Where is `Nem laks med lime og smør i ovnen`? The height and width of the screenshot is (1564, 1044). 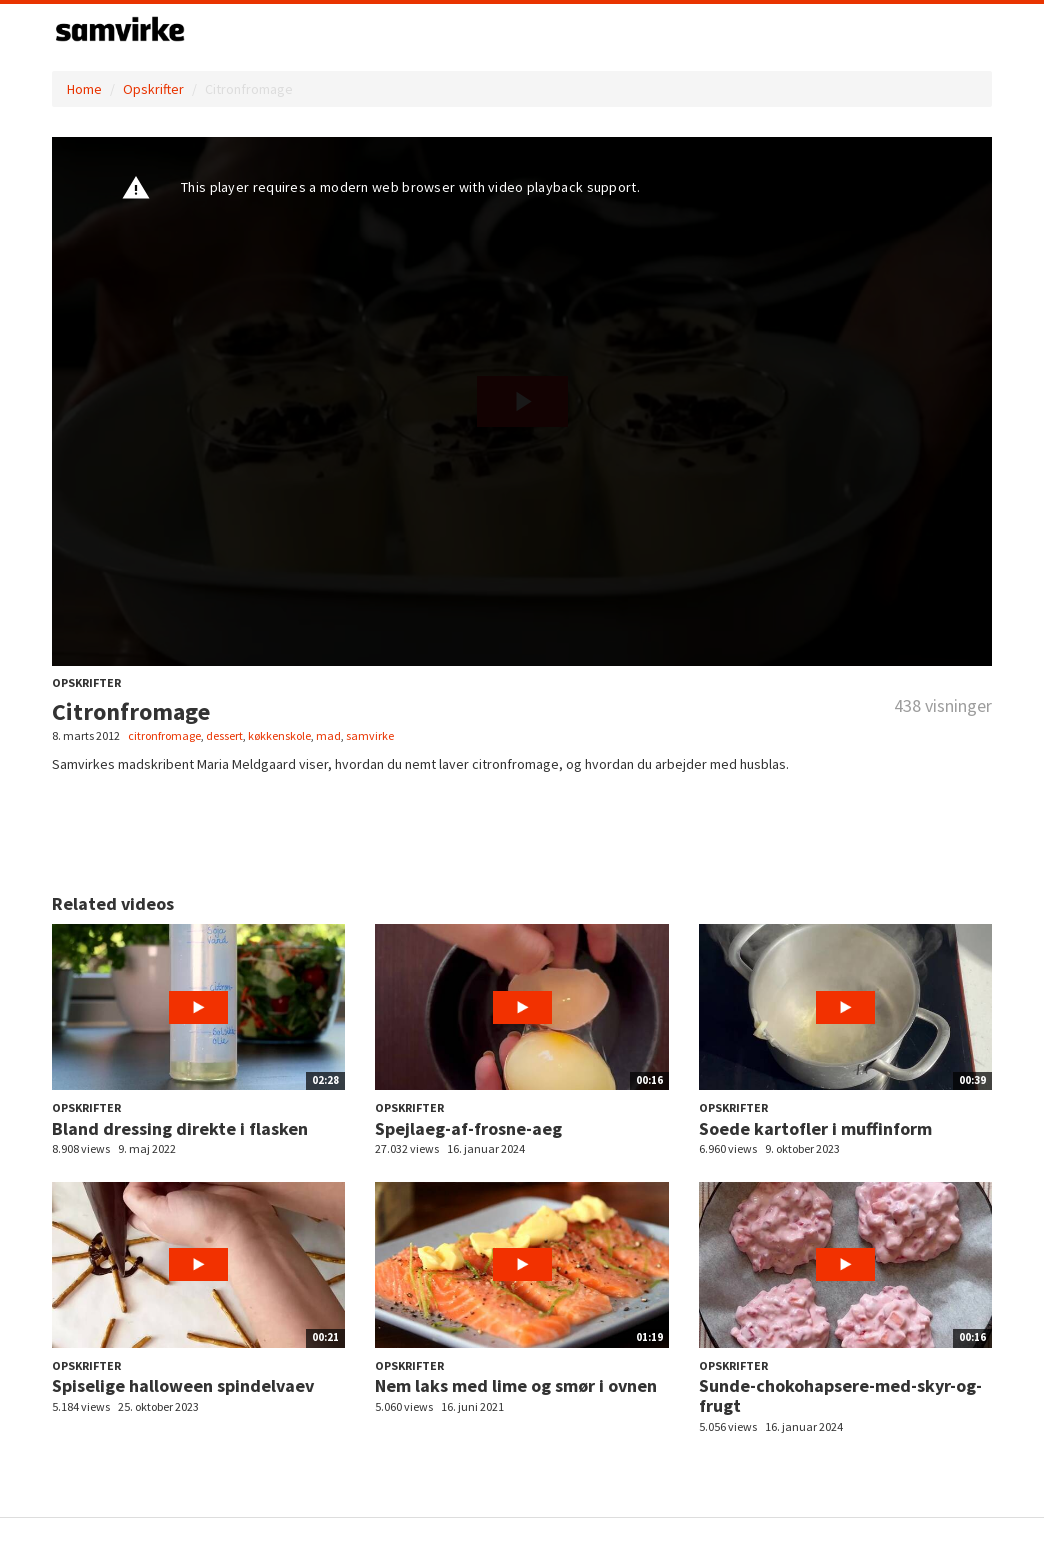 Nem laks med lime og smør i ovnen is located at coordinates (516, 1385).